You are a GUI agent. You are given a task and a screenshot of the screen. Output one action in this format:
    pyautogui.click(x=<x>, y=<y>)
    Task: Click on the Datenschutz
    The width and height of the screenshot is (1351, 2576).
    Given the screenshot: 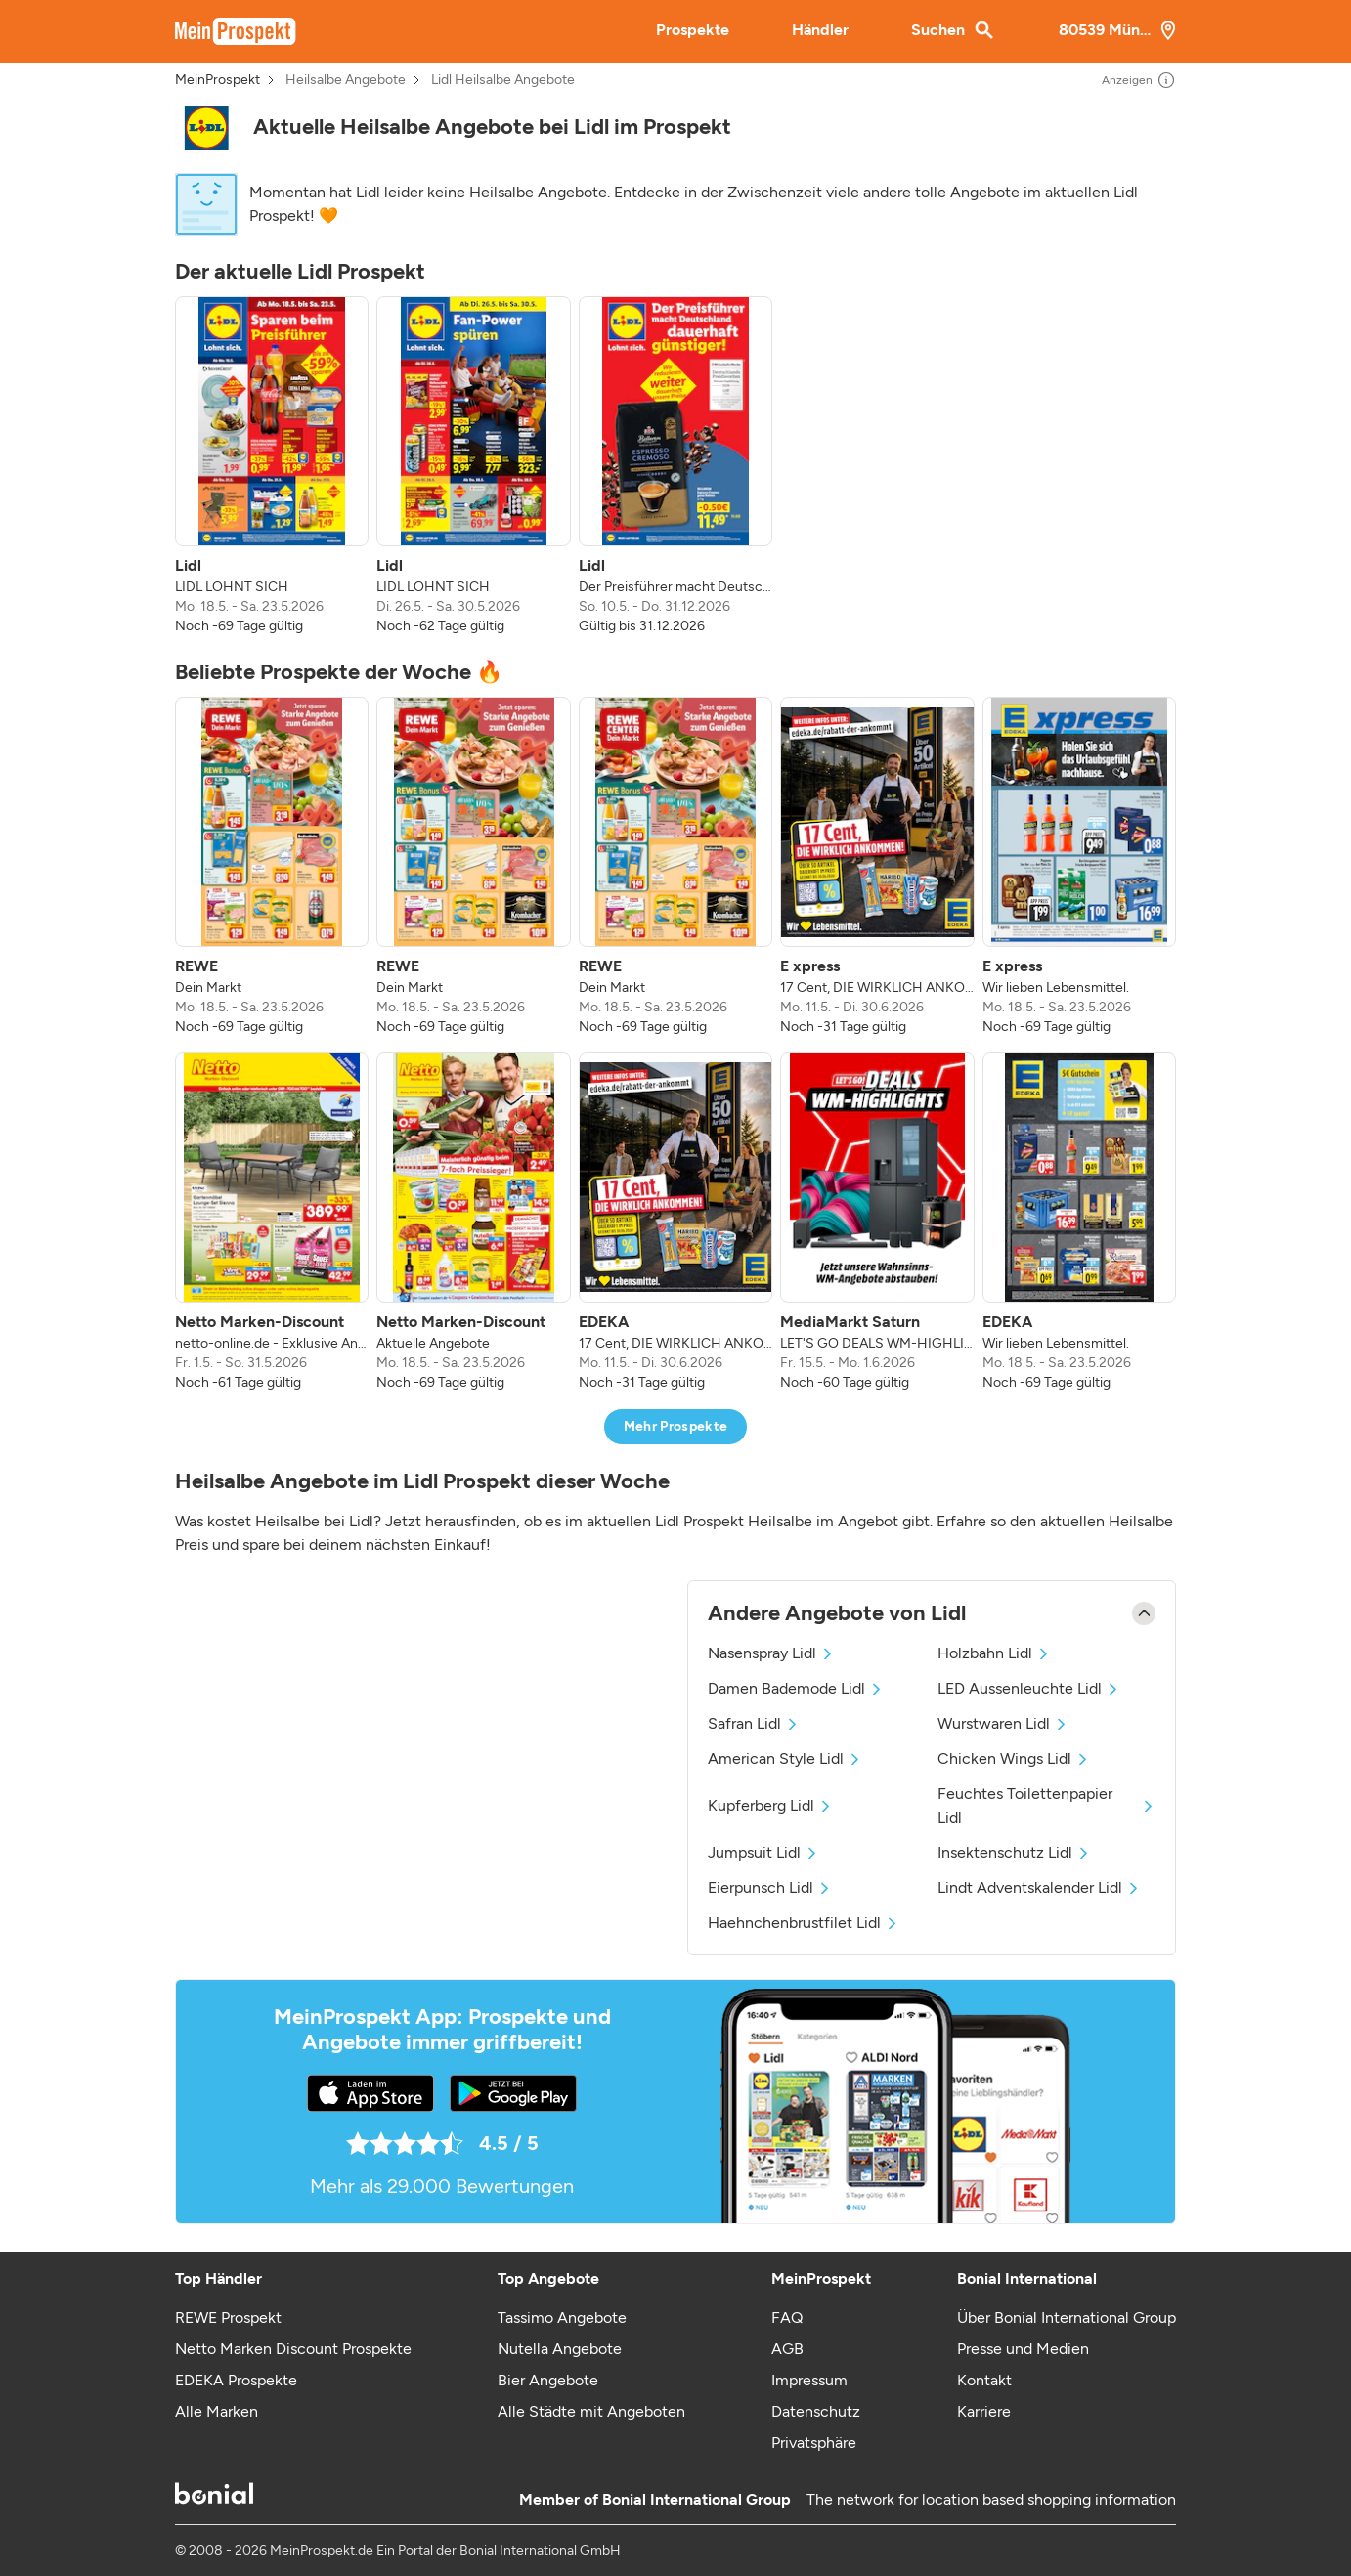 What is the action you would take?
    pyautogui.click(x=815, y=2411)
    